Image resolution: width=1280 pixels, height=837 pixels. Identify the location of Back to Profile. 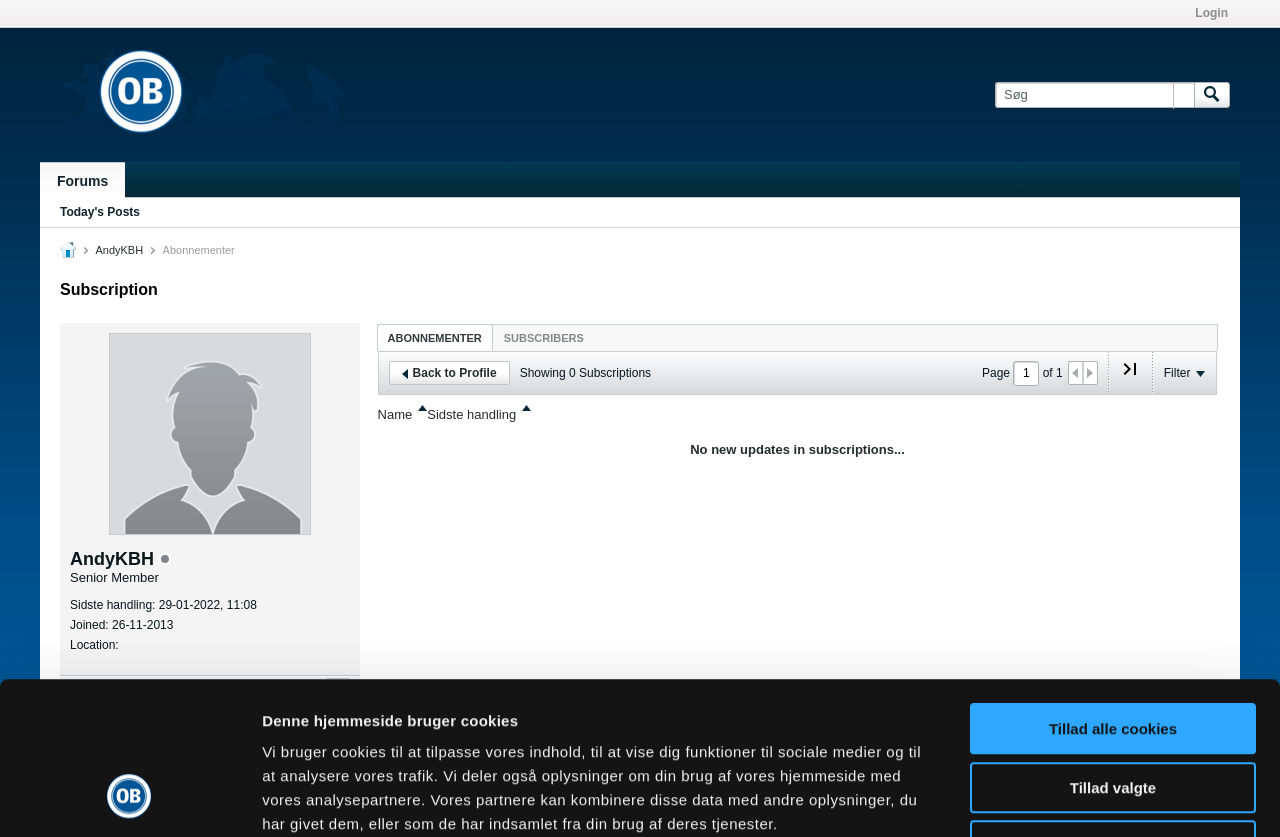
(449, 373).